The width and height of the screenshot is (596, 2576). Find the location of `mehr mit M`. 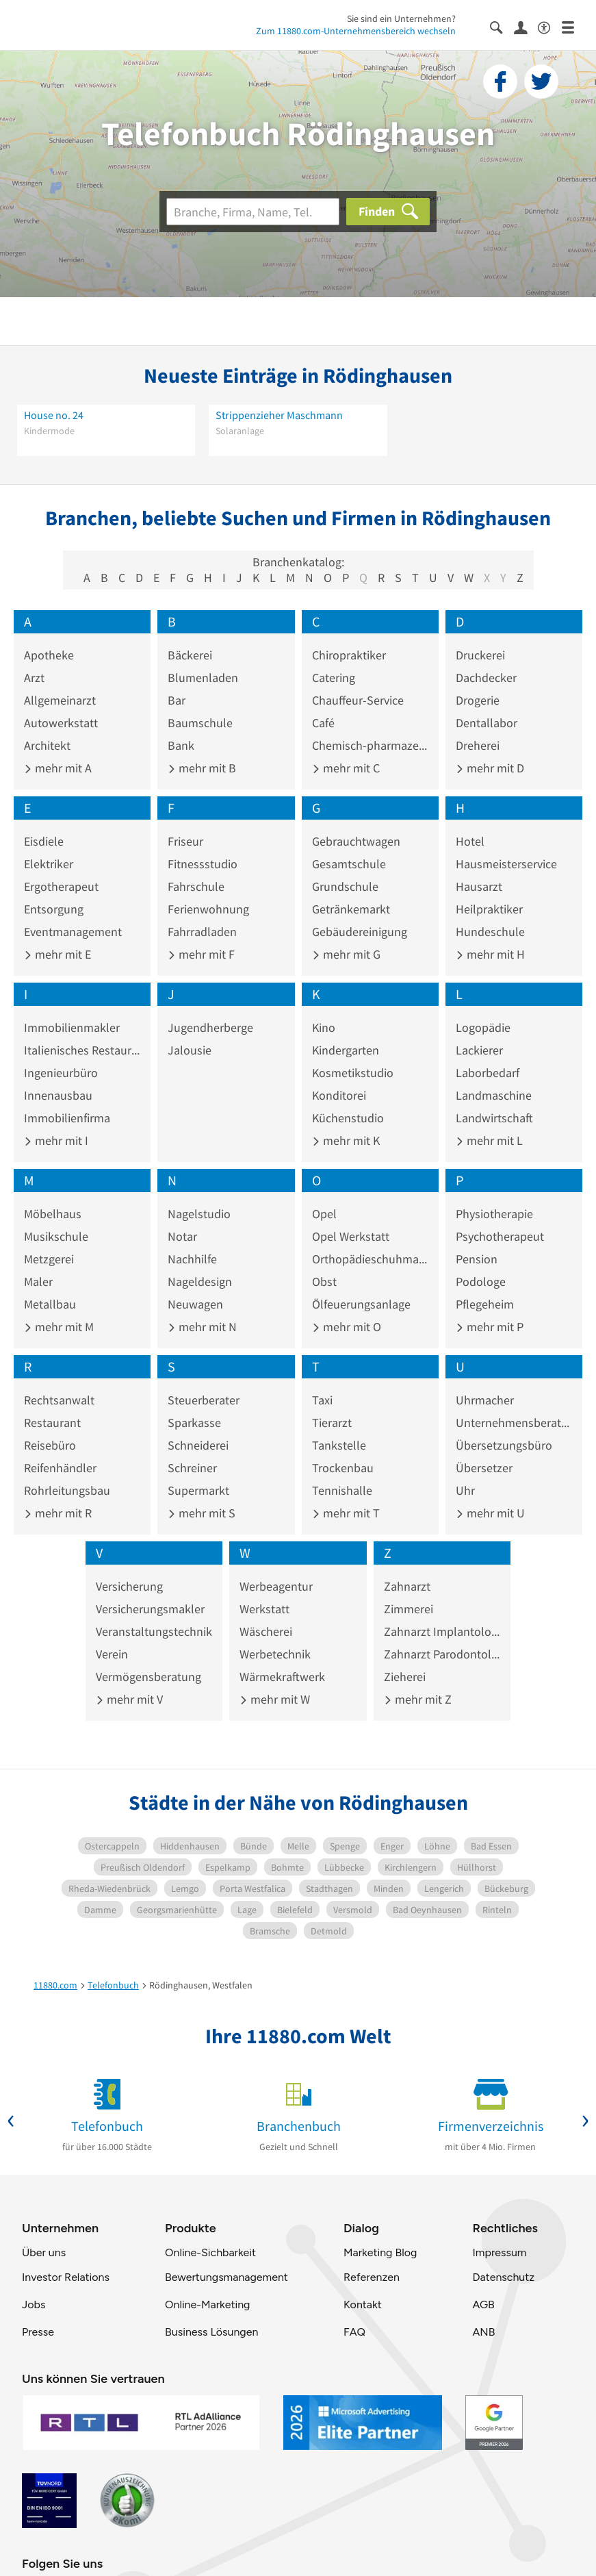

mehr mit M is located at coordinates (59, 1327).